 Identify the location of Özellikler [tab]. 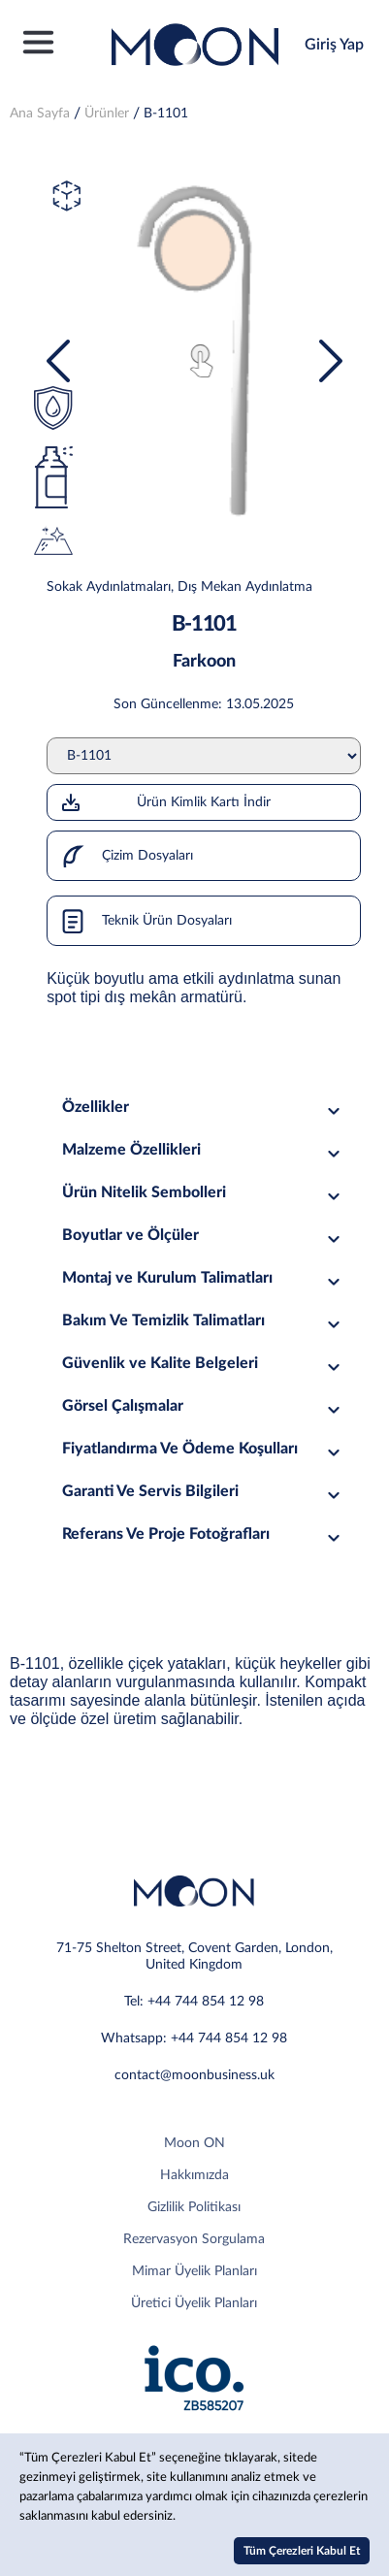
(203, 1107).